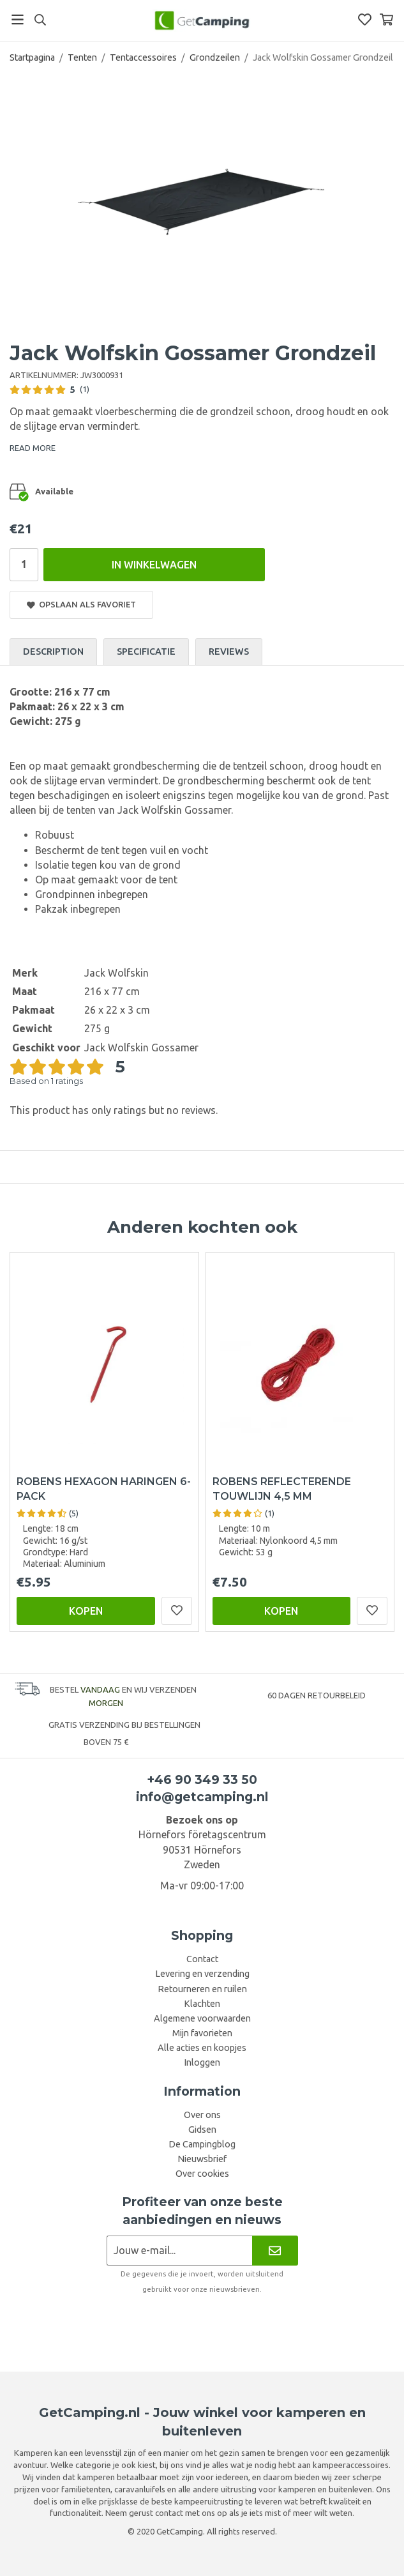 This screenshot has height=2576, width=404. What do you see at coordinates (202, 2173) in the screenshot?
I see `Over cookies` at bounding box center [202, 2173].